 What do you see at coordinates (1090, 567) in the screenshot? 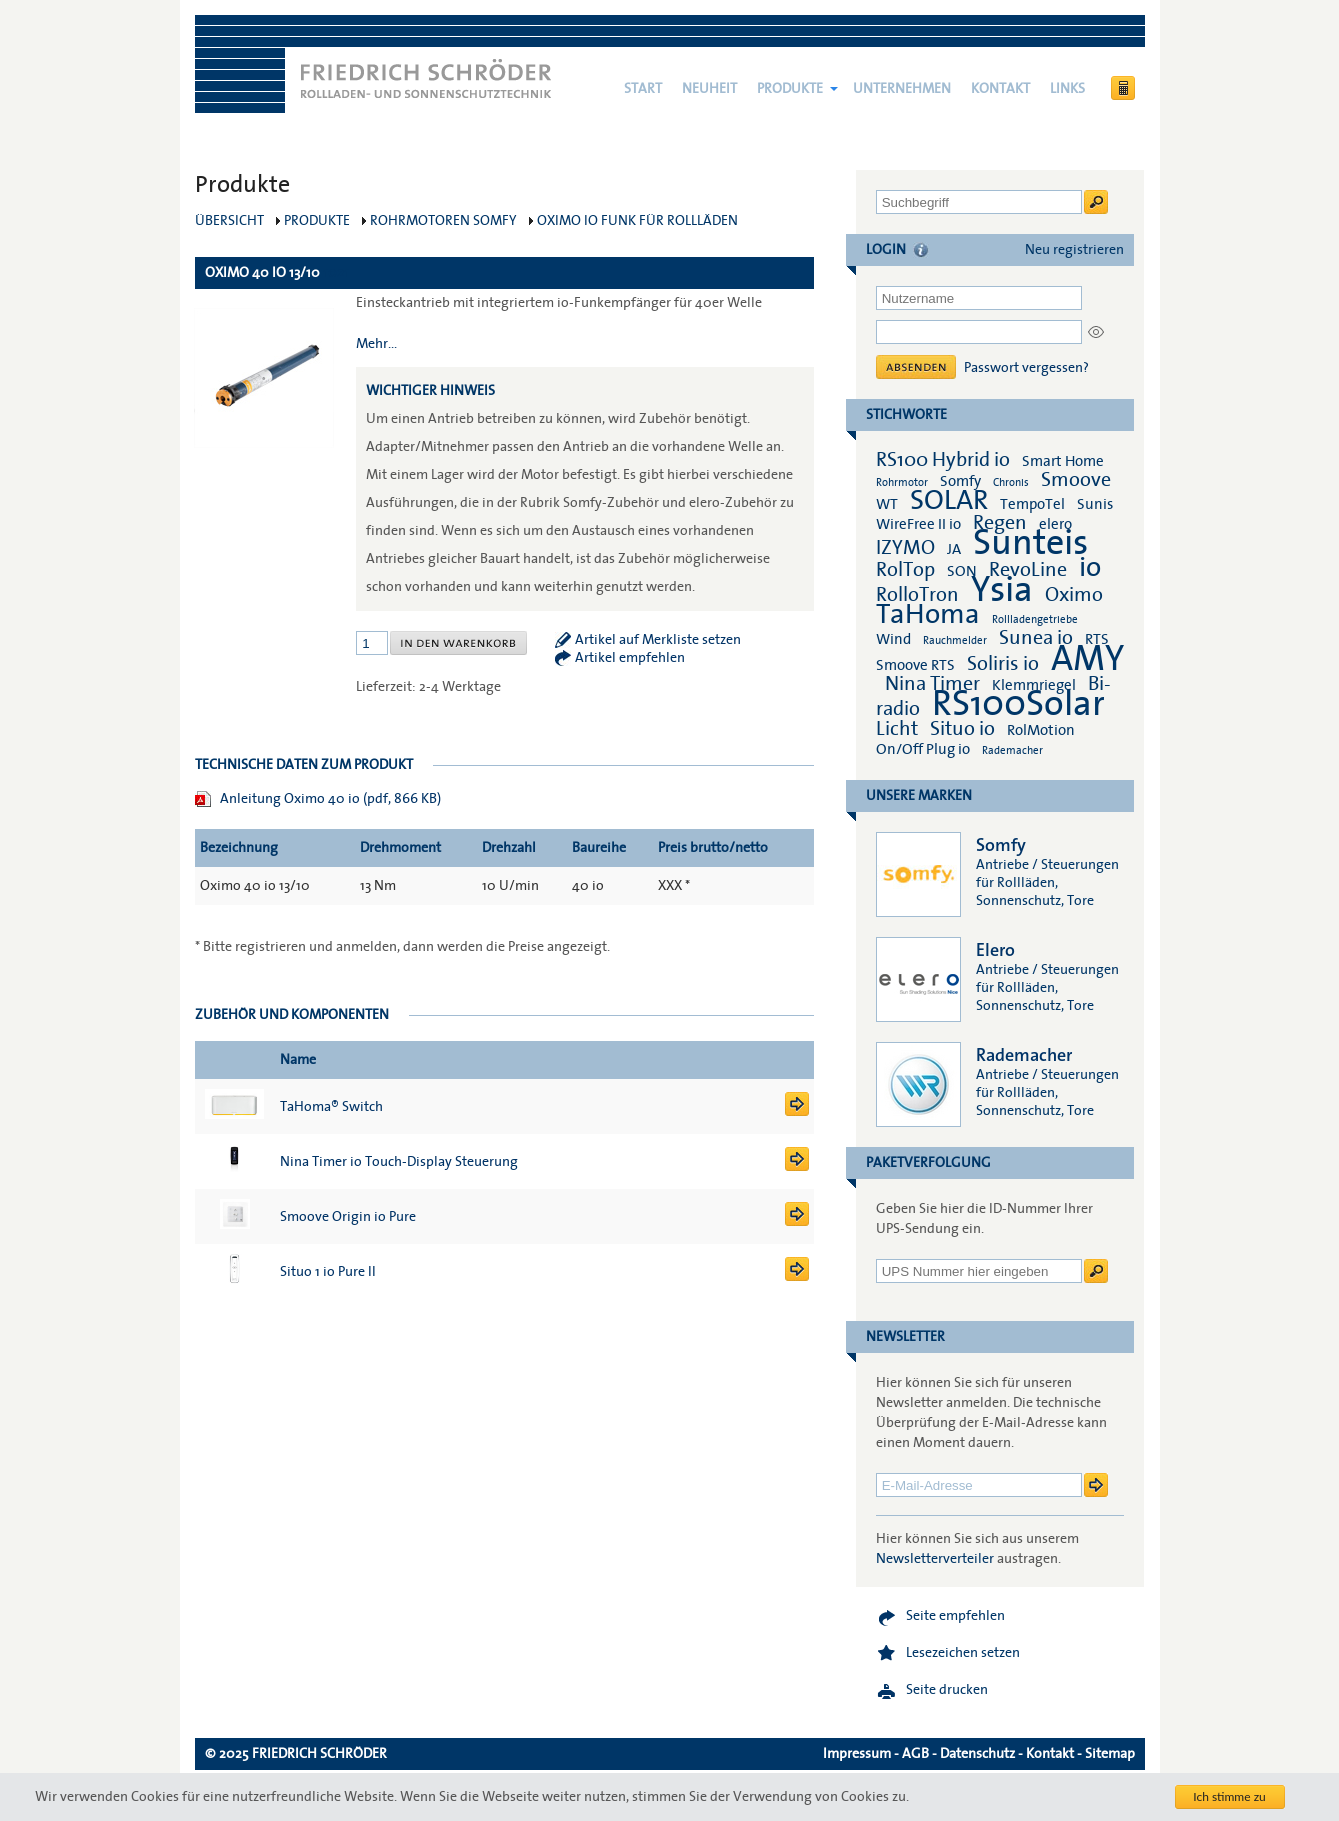
I see `io` at bounding box center [1090, 567].